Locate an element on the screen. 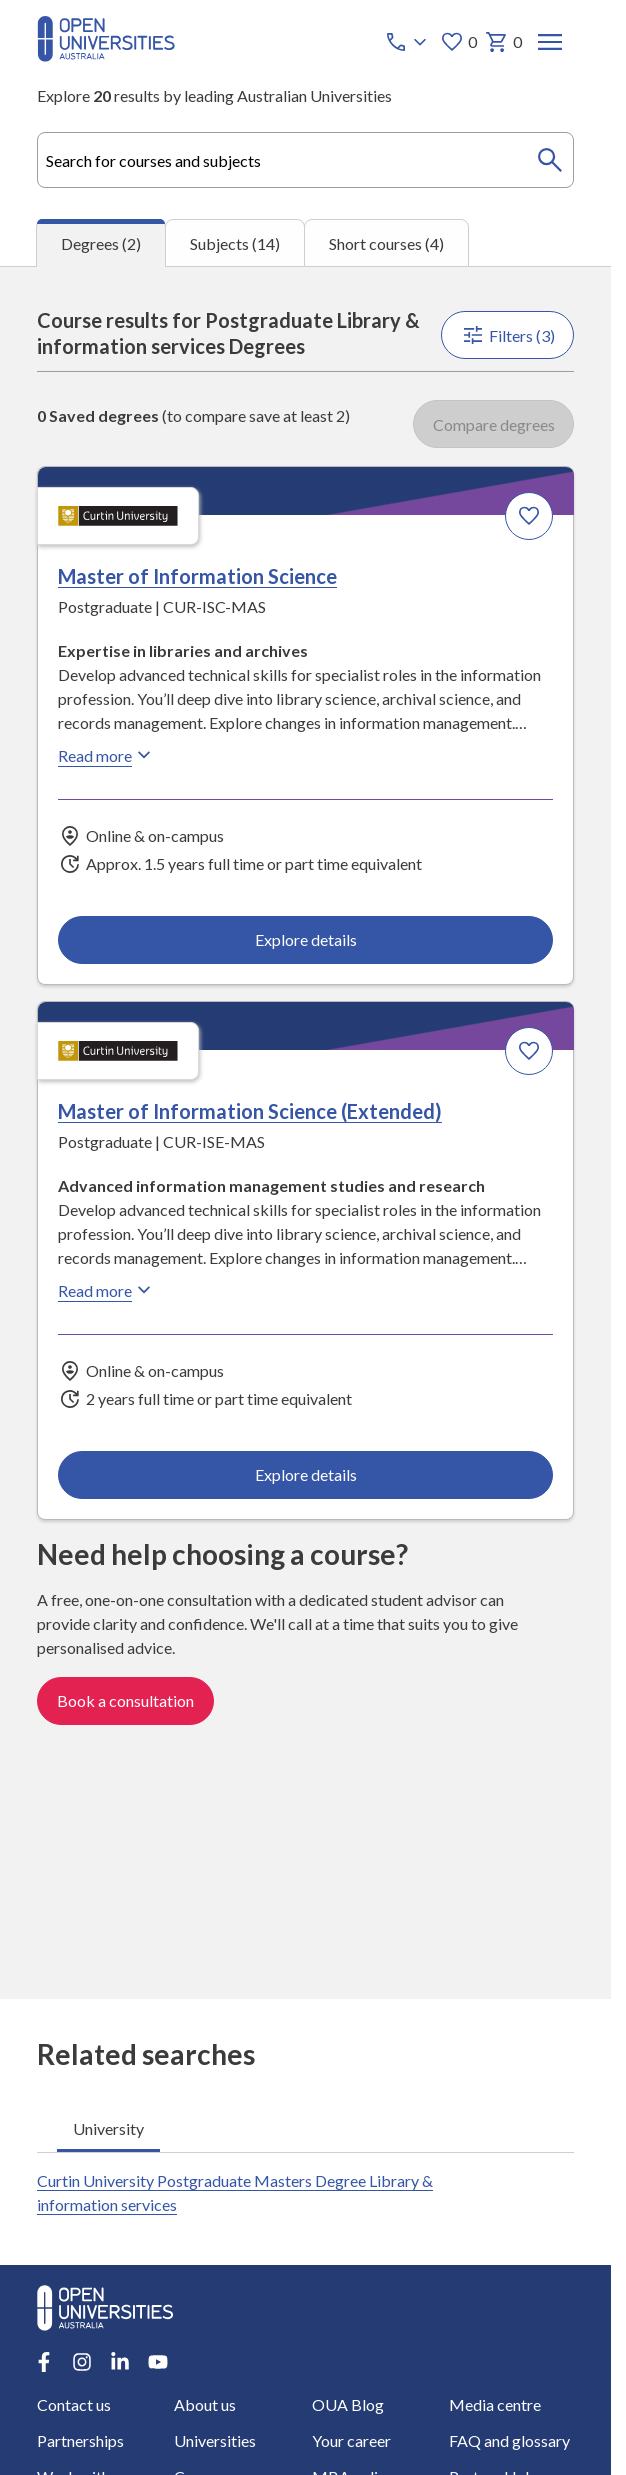 Image resolution: width=626 pixels, height=2475 pixels. Read more [Read more about Master of Information Science, Curtin University] is located at coordinates (107, 755).